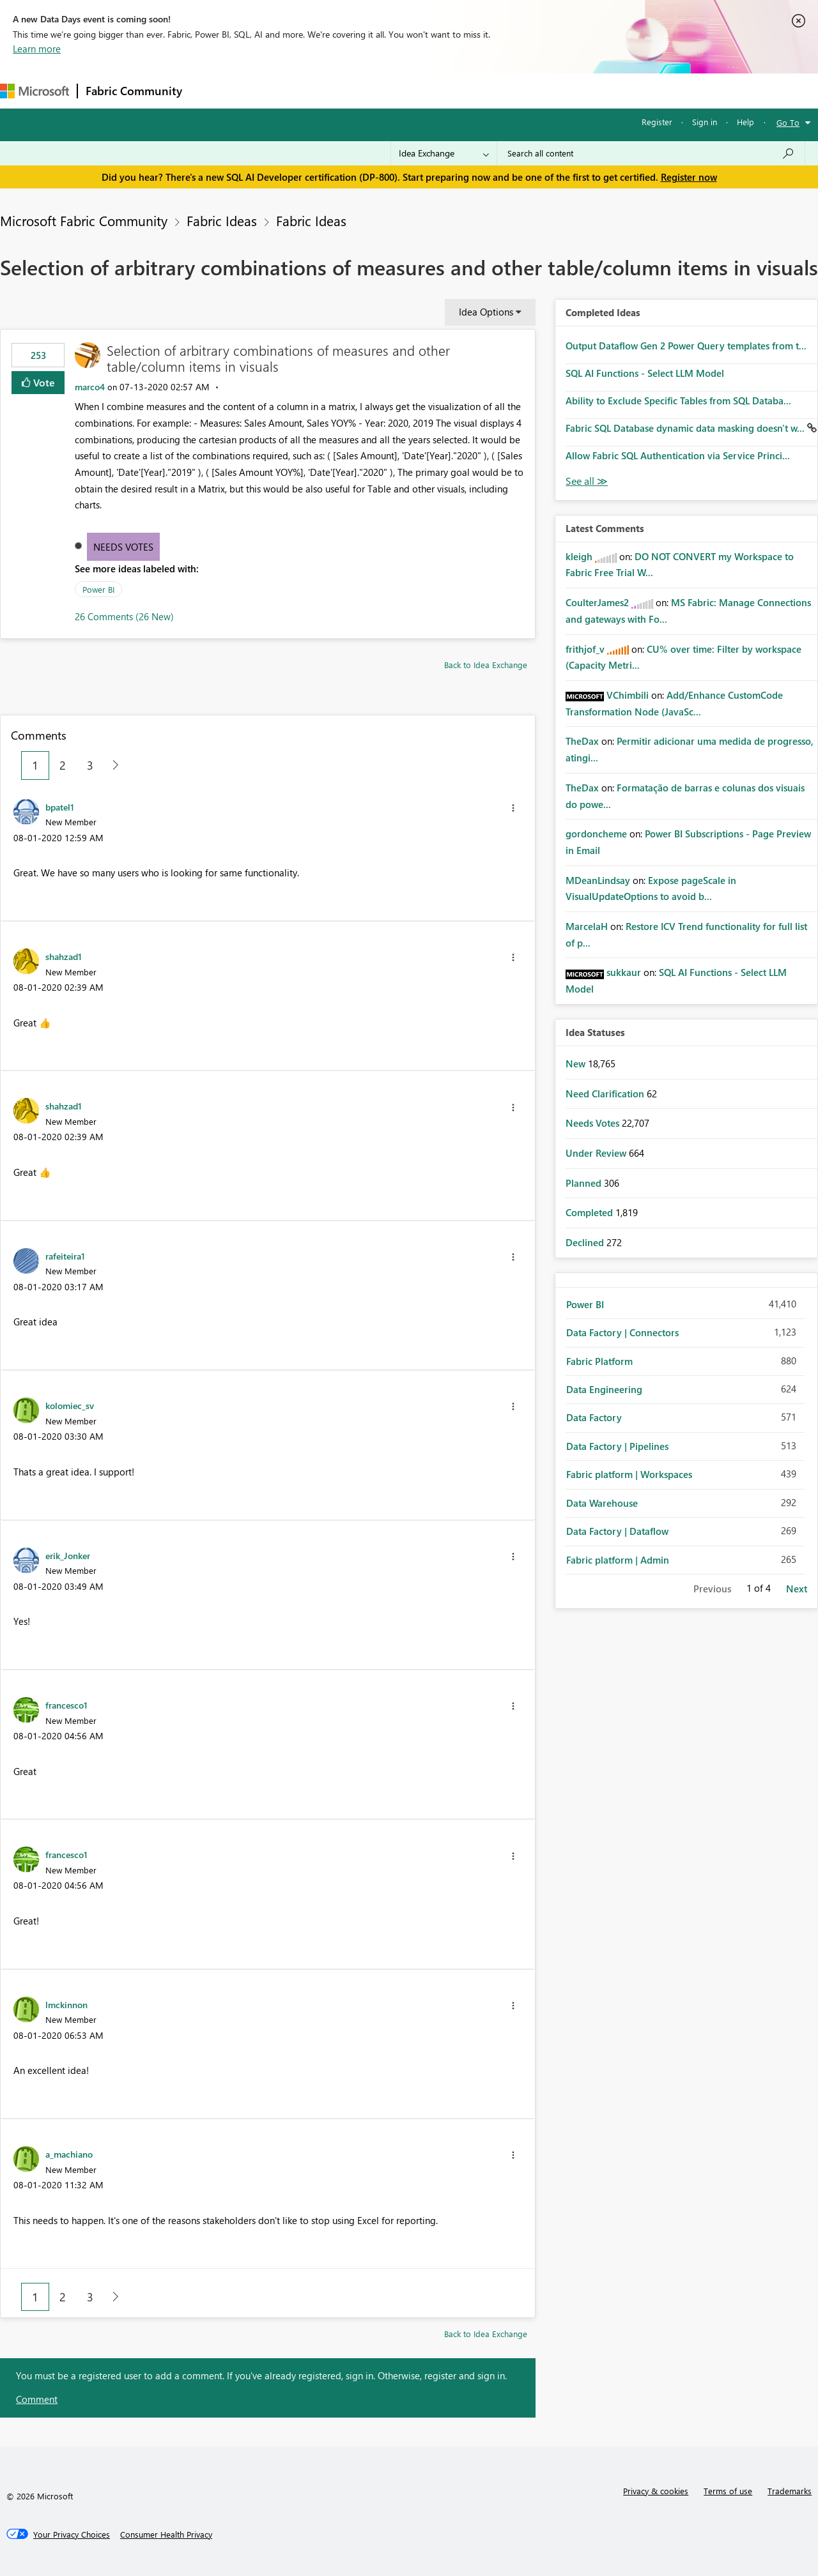  Describe the element at coordinates (222, 220) in the screenshot. I see `Fabric Ideas` at that location.